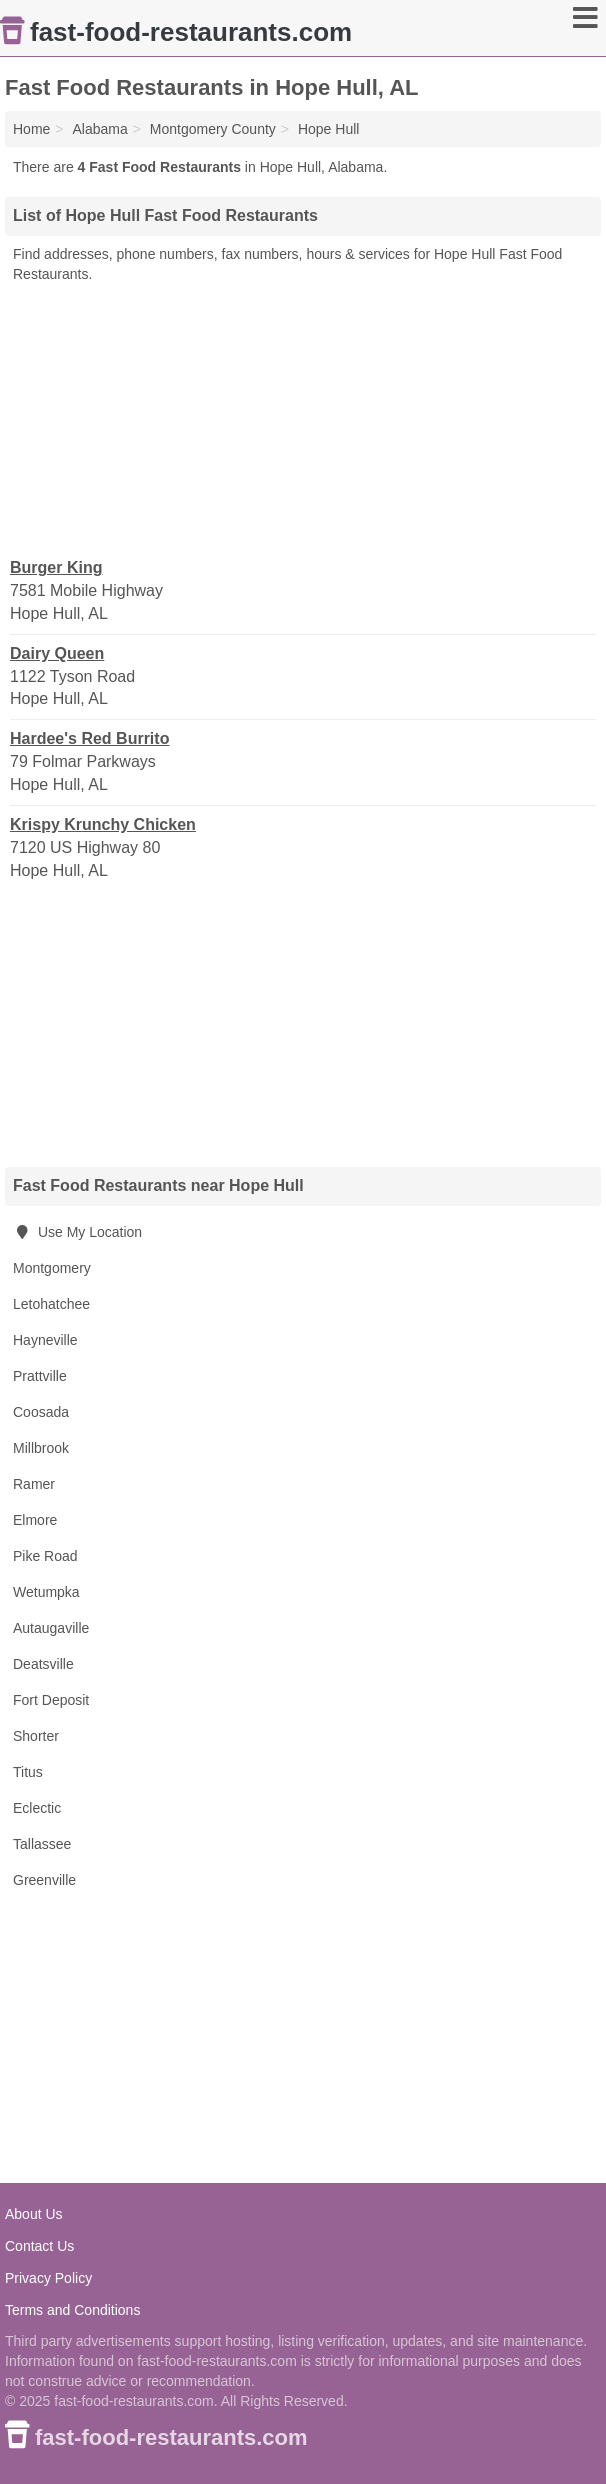 Image resolution: width=606 pixels, height=2484 pixels. What do you see at coordinates (34, 1484) in the screenshot?
I see `Ramer` at bounding box center [34, 1484].